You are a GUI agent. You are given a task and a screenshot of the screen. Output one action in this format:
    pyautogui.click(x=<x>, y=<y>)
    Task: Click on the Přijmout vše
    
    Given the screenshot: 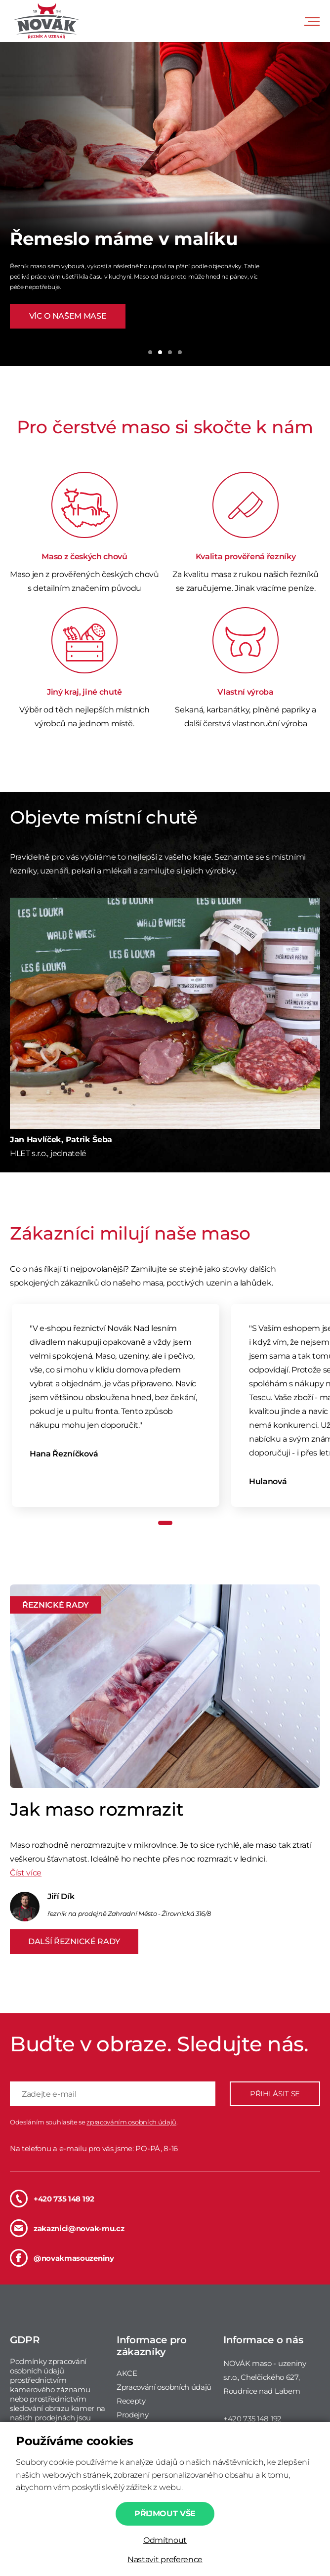 What is the action you would take?
    pyautogui.click(x=165, y=2513)
    